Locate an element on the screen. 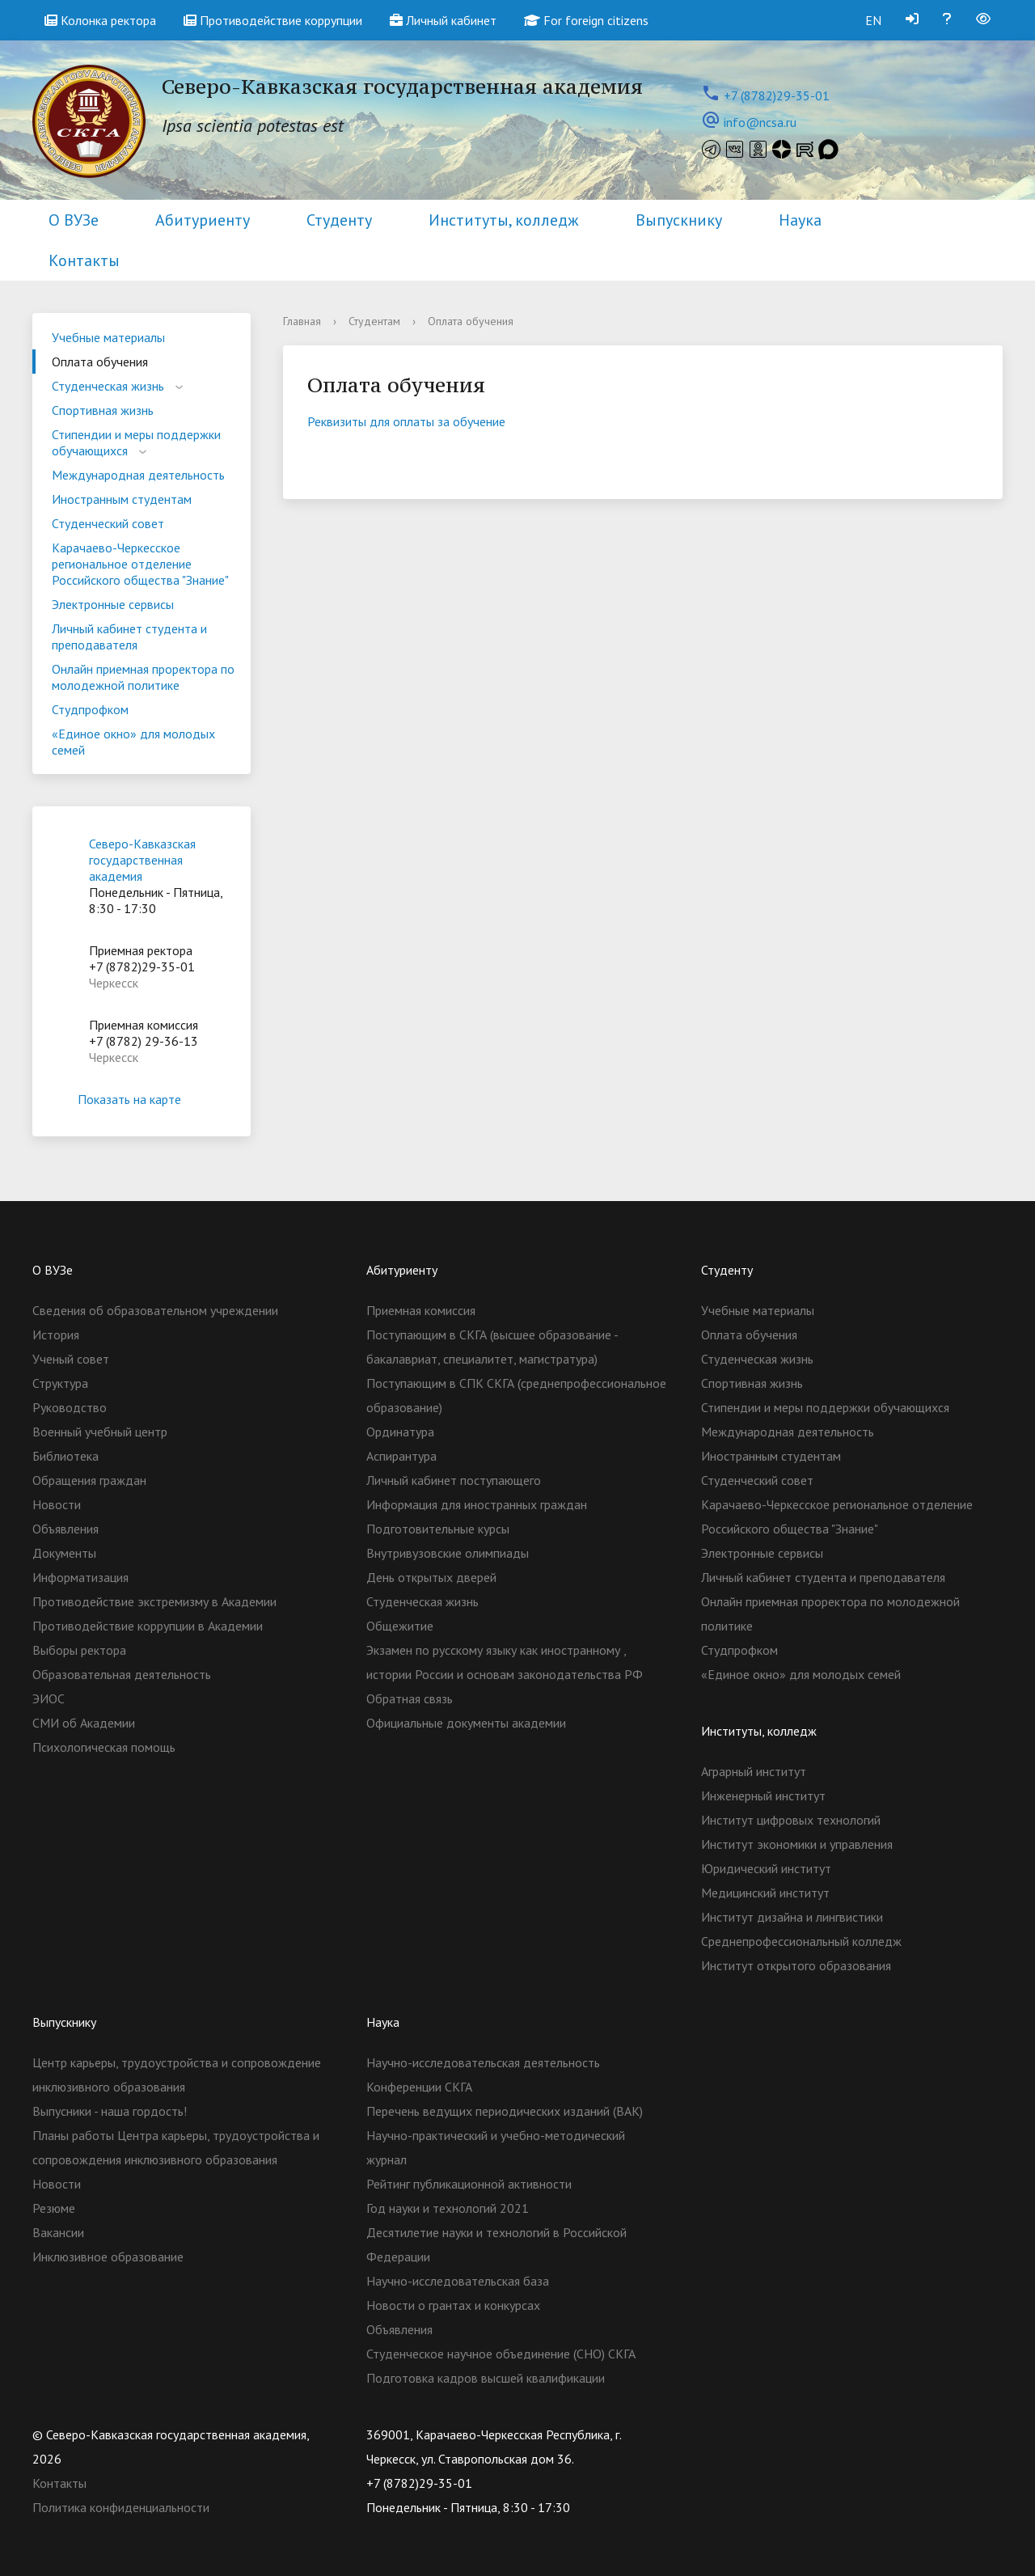  ЭИОС is located at coordinates (48, 1698).